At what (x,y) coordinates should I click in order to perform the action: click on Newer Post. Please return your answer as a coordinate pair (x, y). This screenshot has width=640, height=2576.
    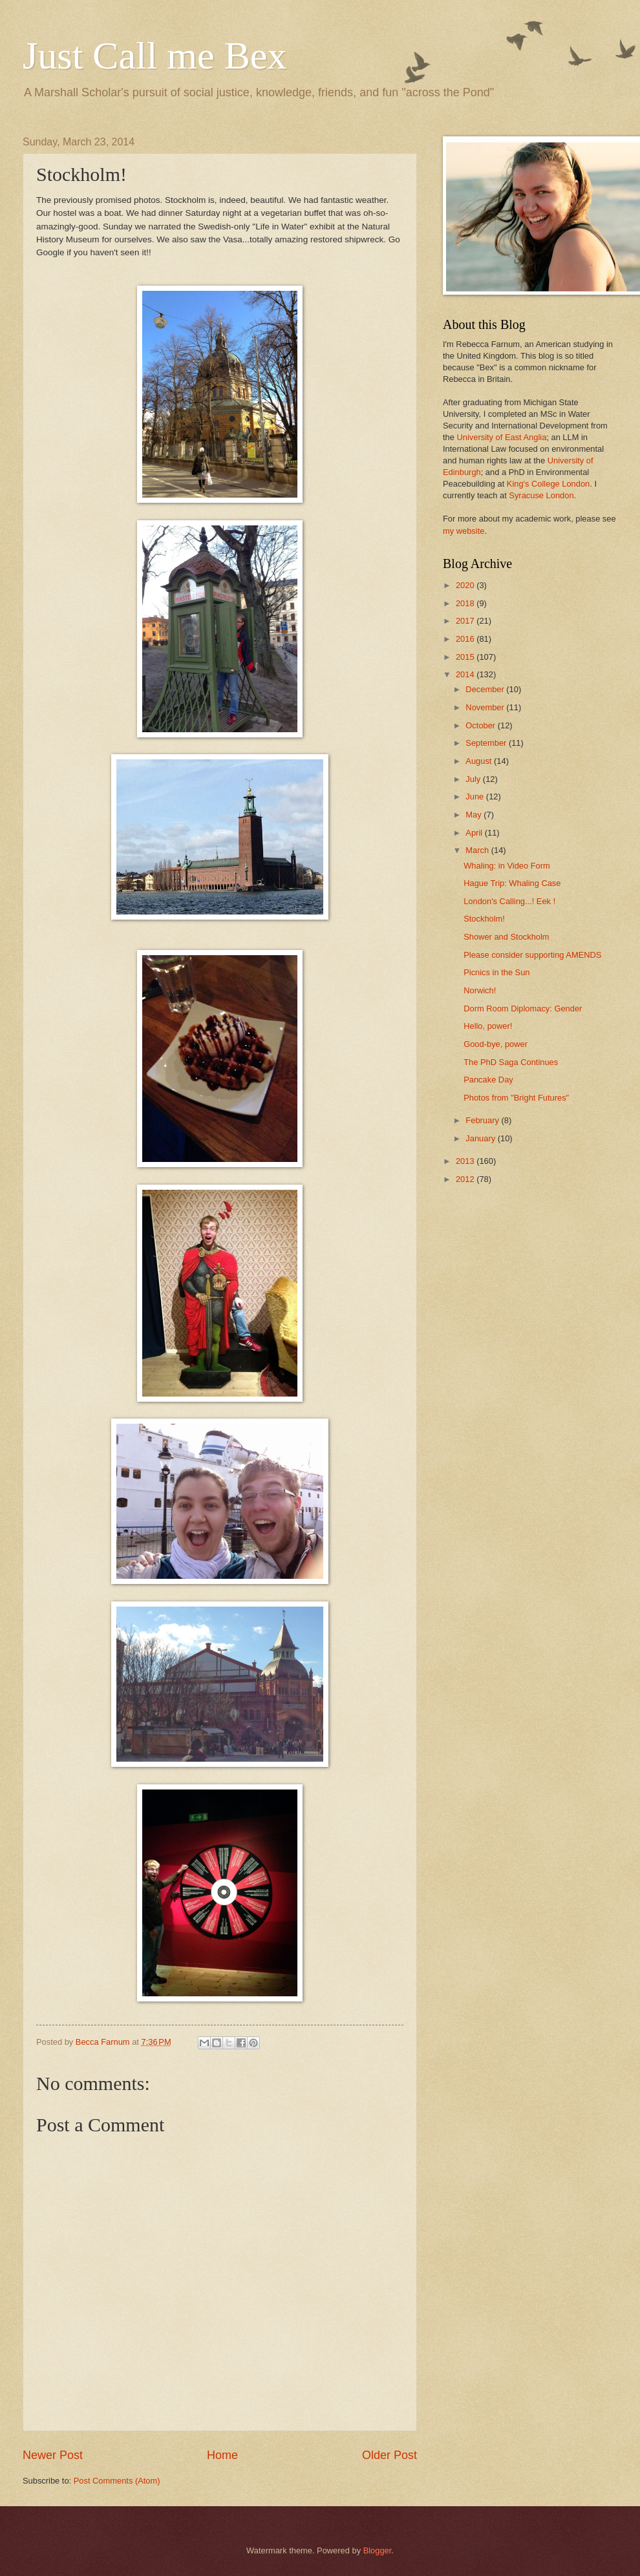
    Looking at the image, I should click on (53, 2455).